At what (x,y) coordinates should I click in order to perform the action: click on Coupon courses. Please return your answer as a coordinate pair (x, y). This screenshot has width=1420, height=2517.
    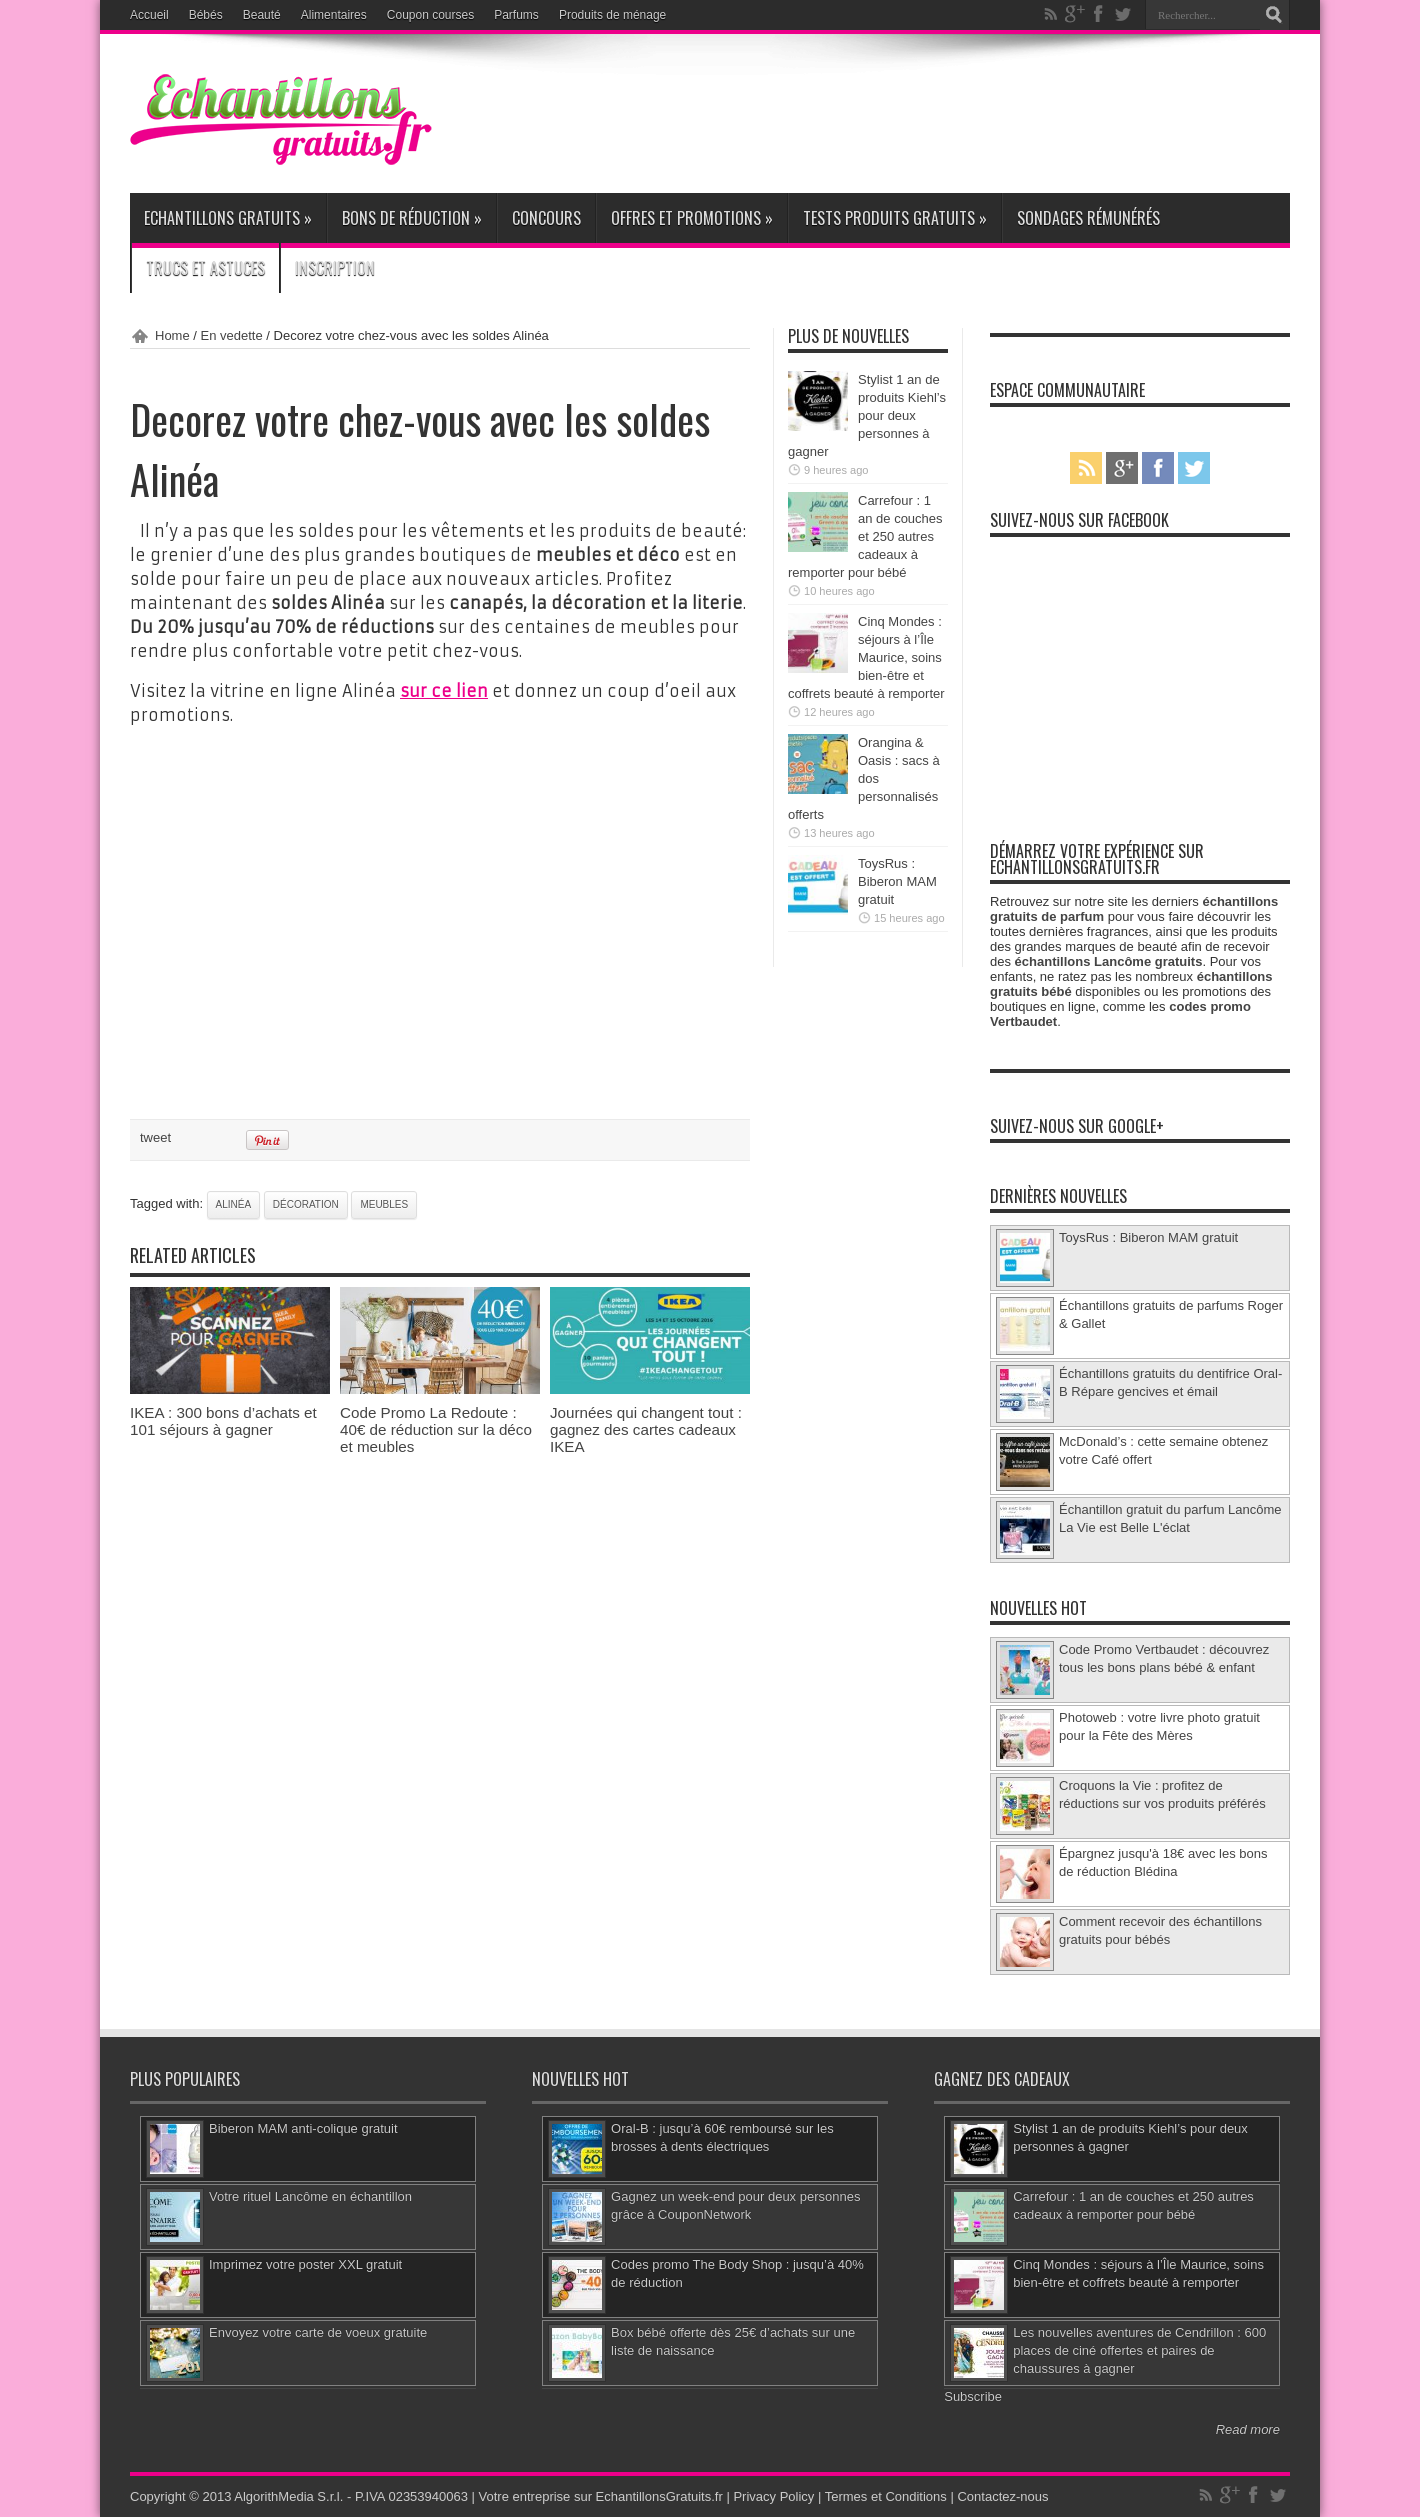
    Looking at the image, I should click on (430, 15).